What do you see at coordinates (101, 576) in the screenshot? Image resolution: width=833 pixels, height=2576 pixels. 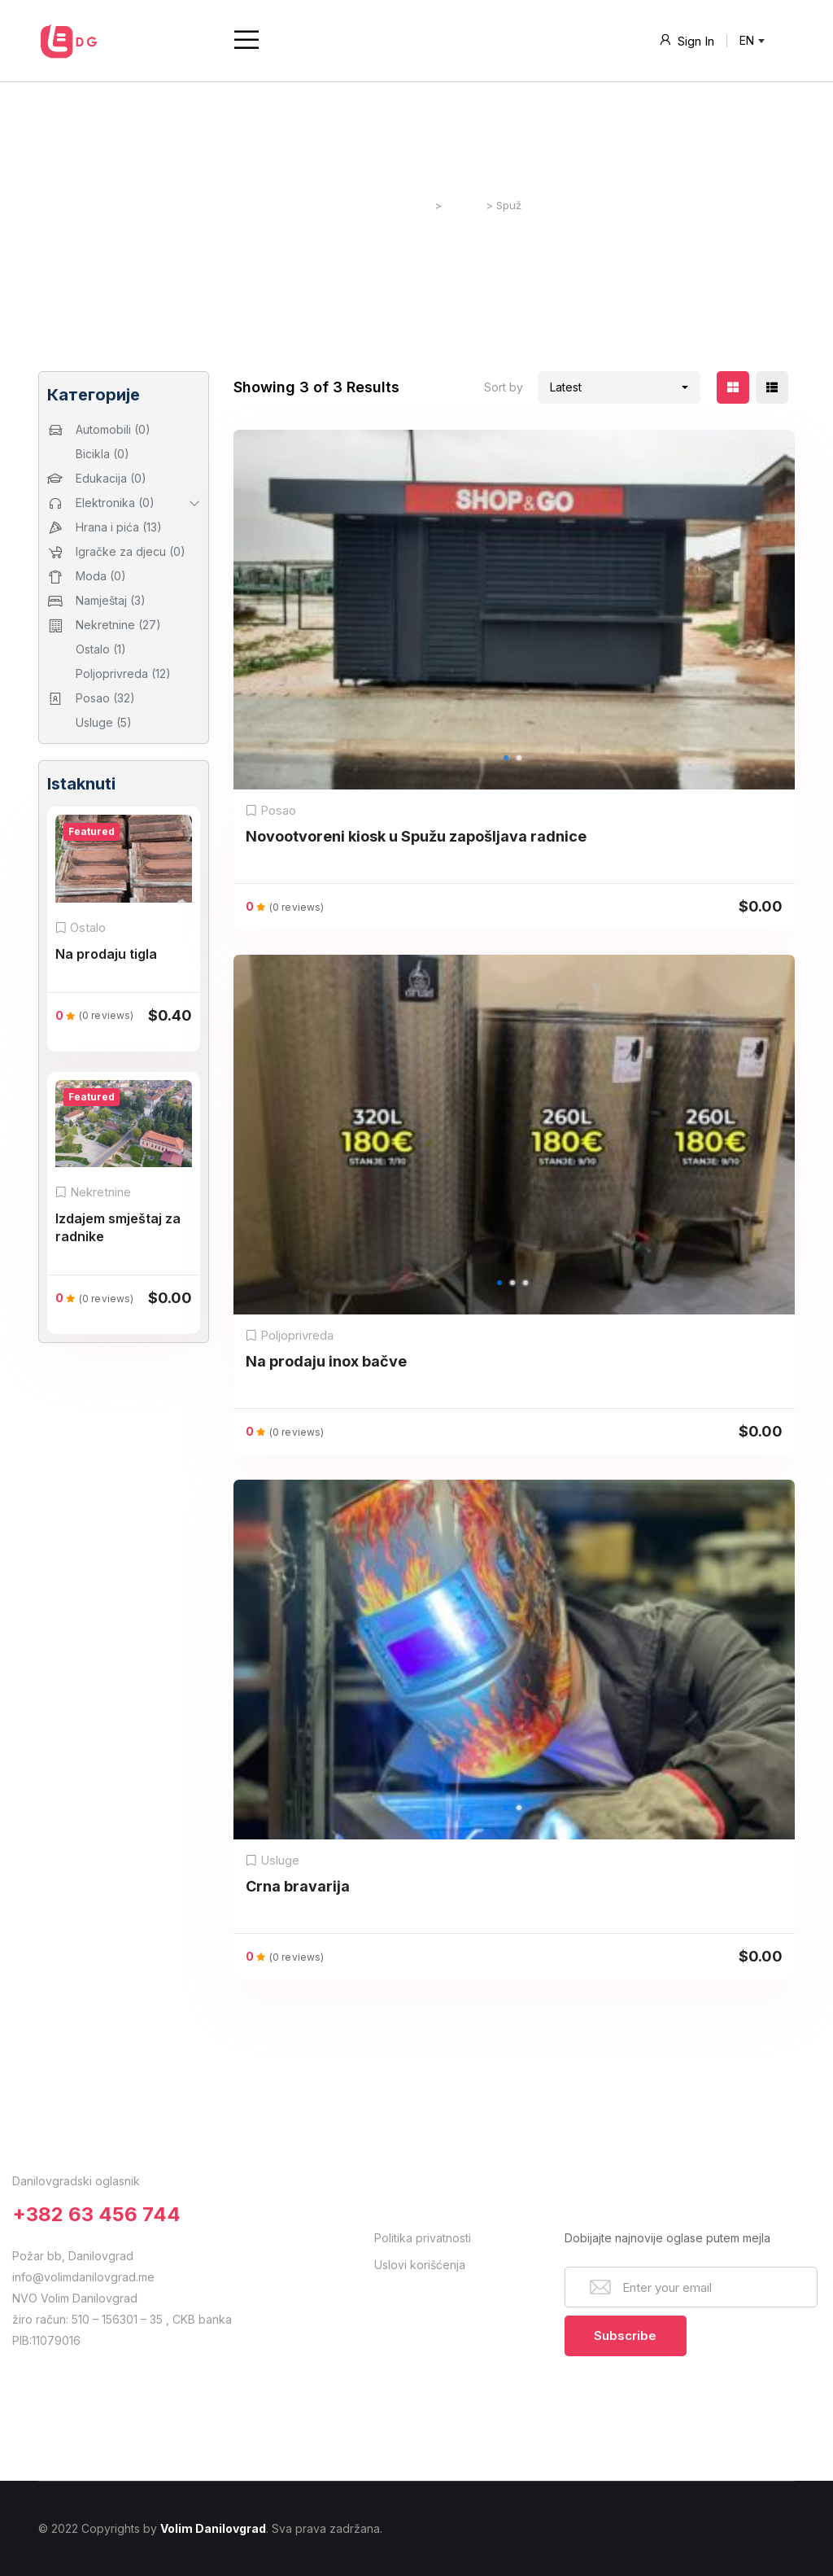 I see `Moda (0)` at bounding box center [101, 576].